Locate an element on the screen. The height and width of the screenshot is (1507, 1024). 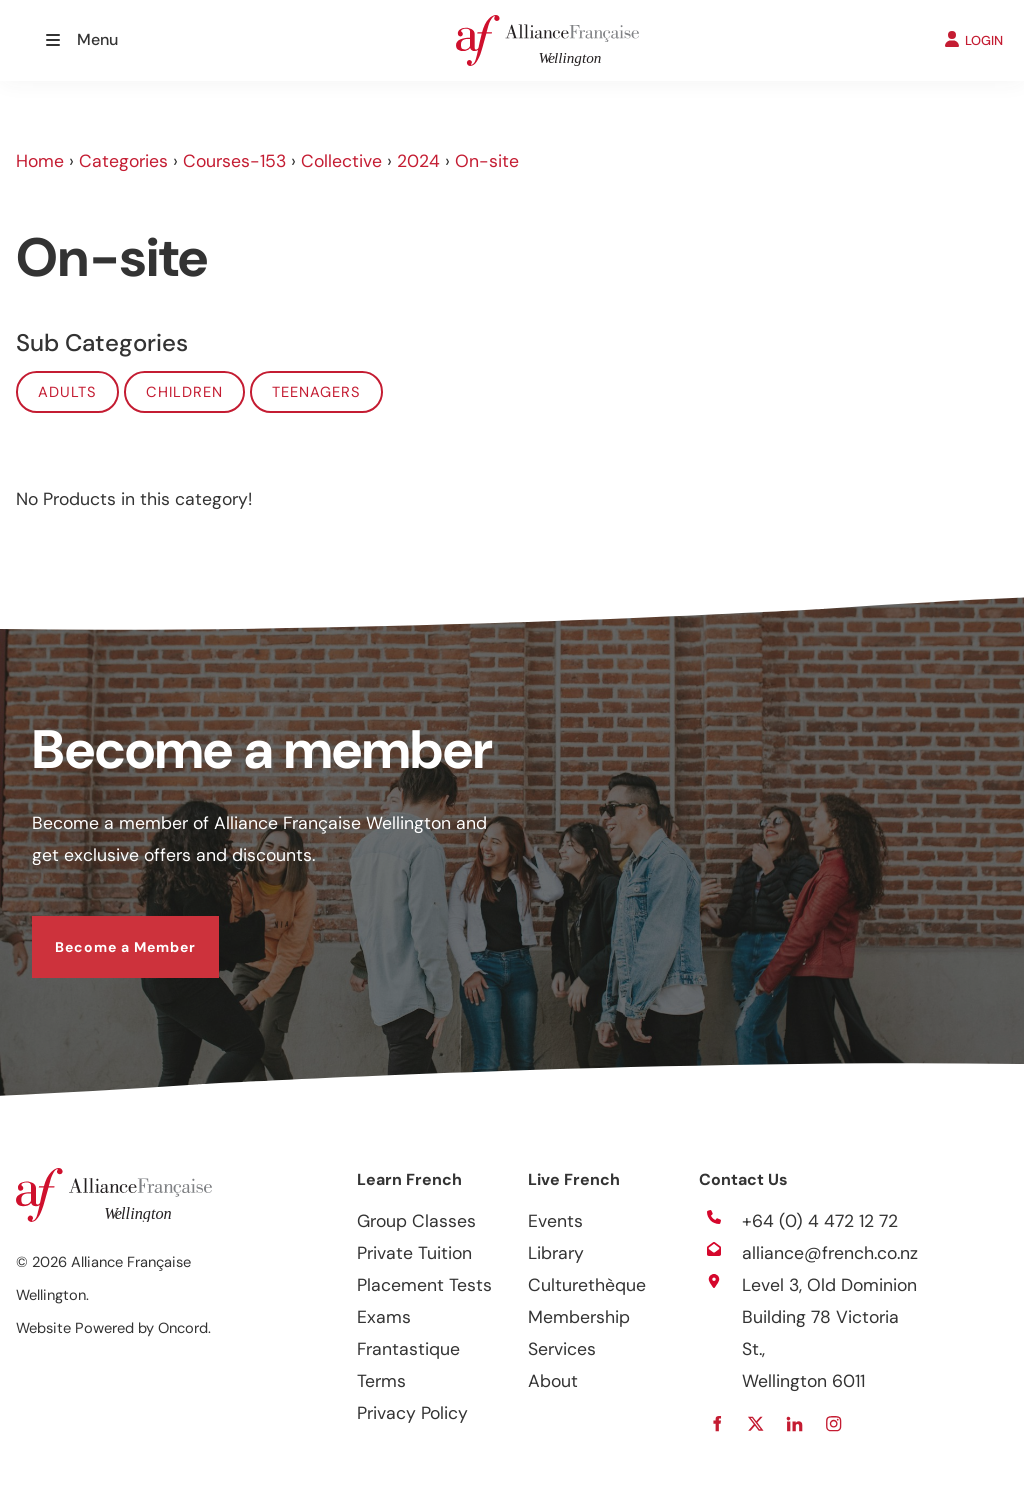
Placement Tests is located at coordinates (424, 1285).